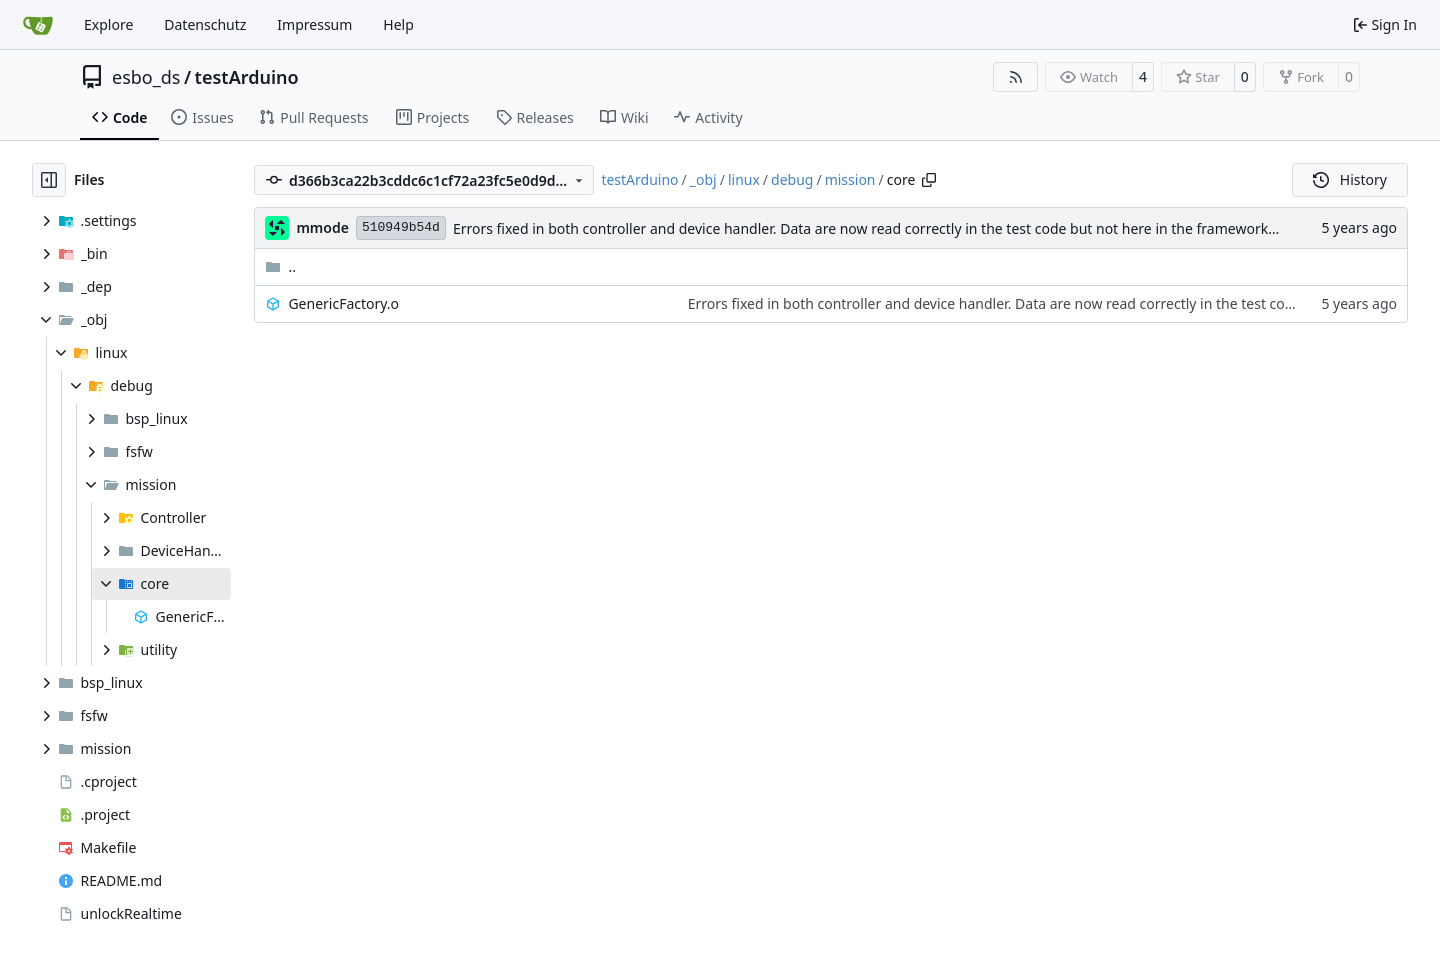 This screenshot has height=976, width=1440. What do you see at coordinates (49, 180) in the screenshot?
I see `[Hide file tree]` at bounding box center [49, 180].